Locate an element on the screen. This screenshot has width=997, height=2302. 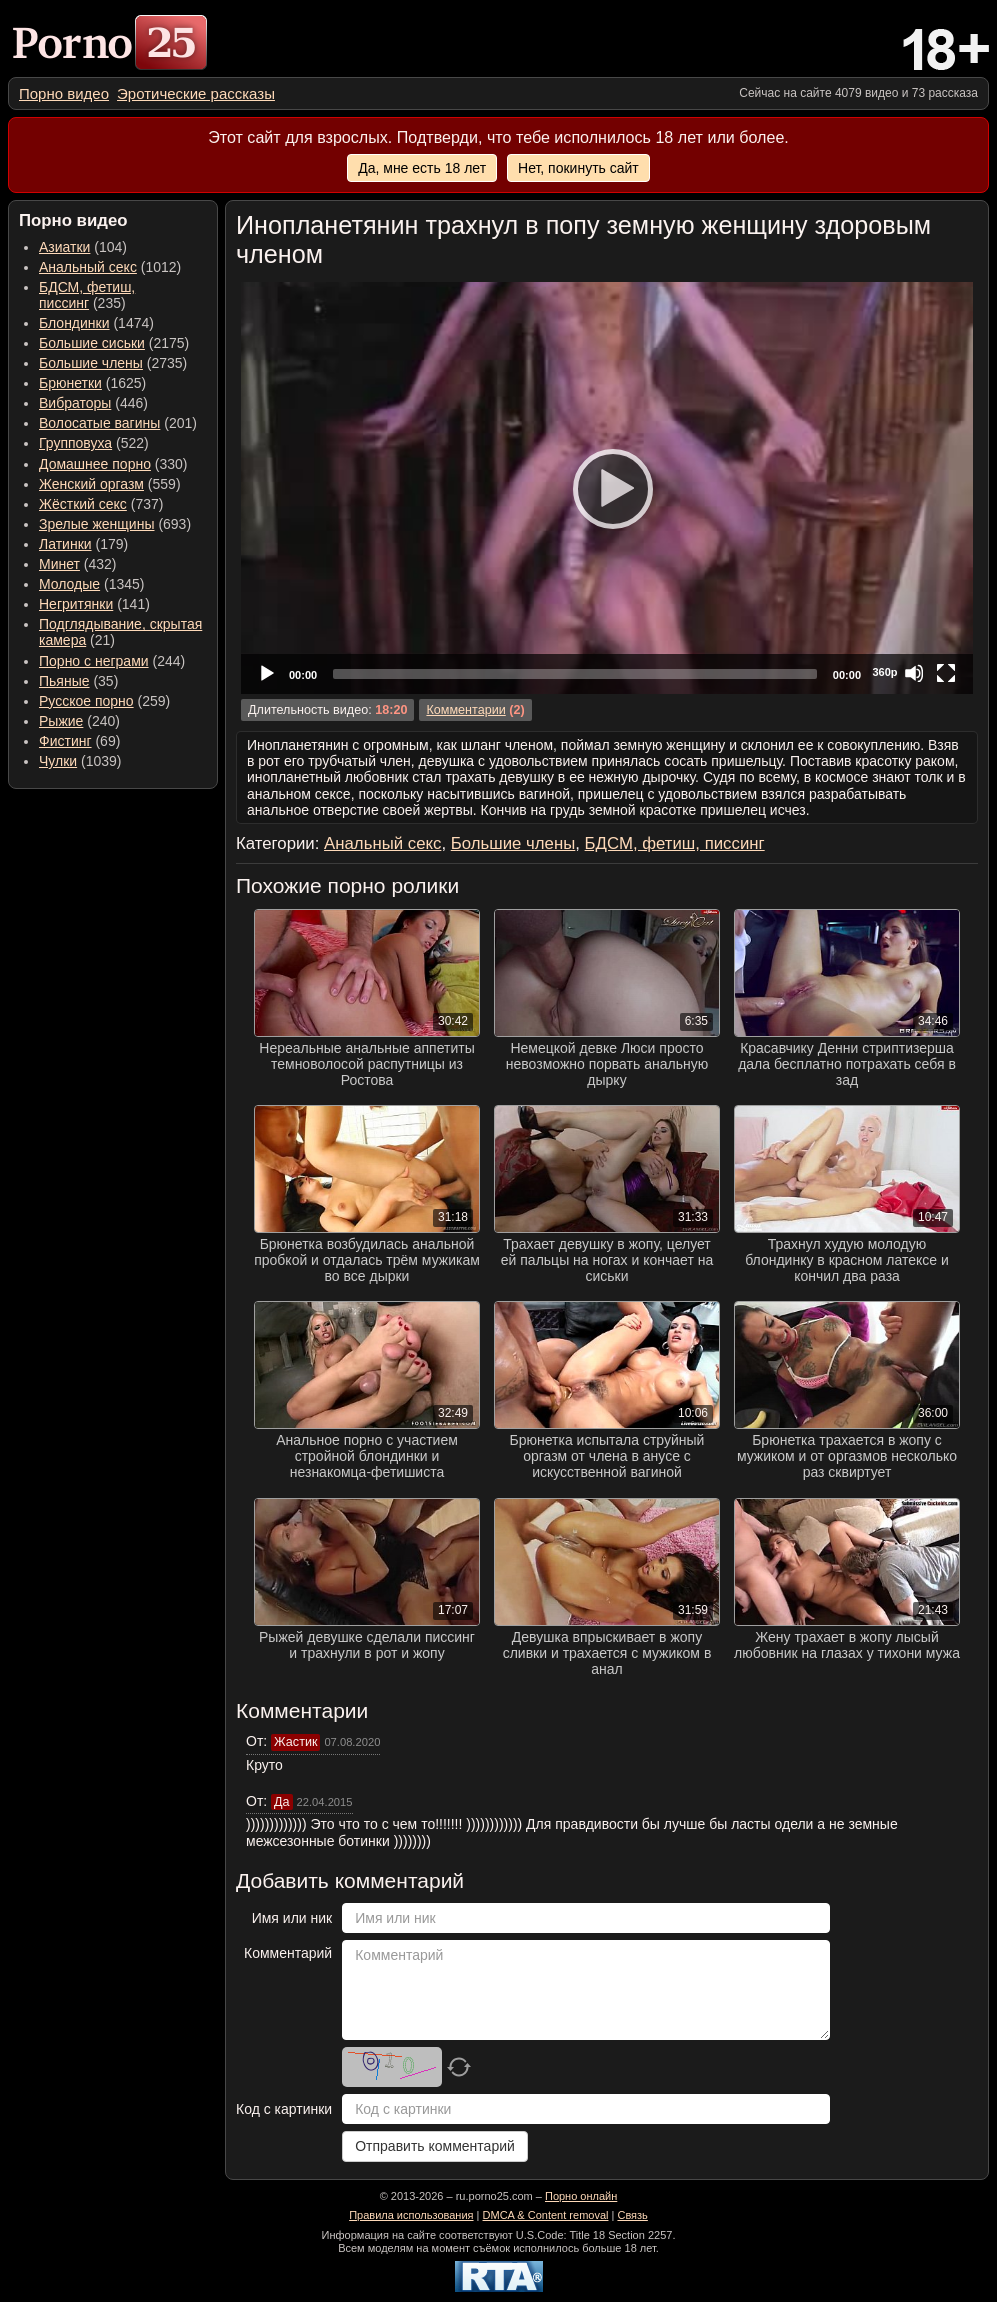
360p [Quality Chooser] is located at coordinates (884, 672).